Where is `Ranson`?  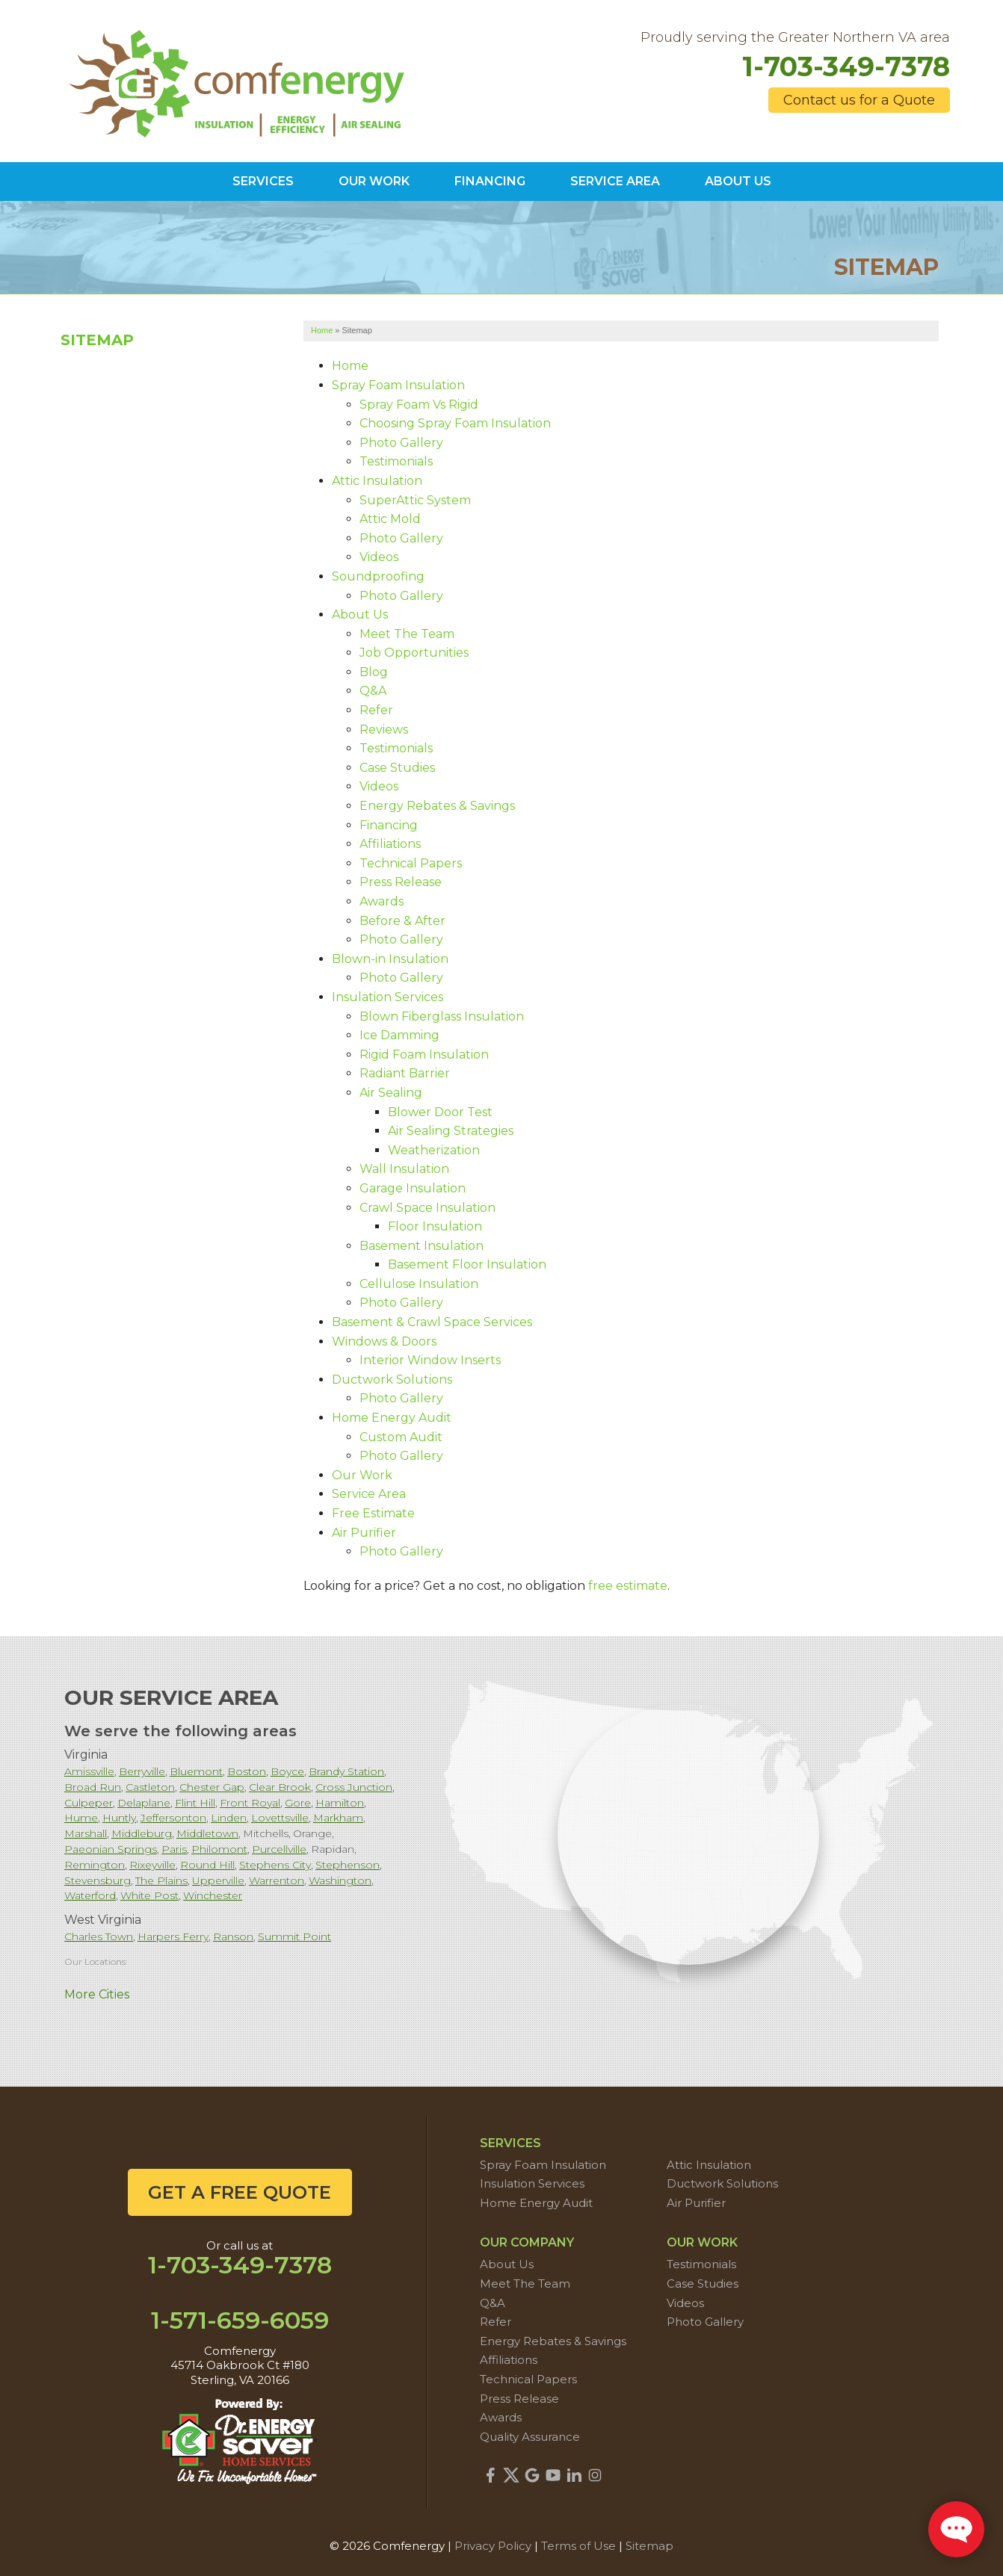 Ranson is located at coordinates (233, 1936).